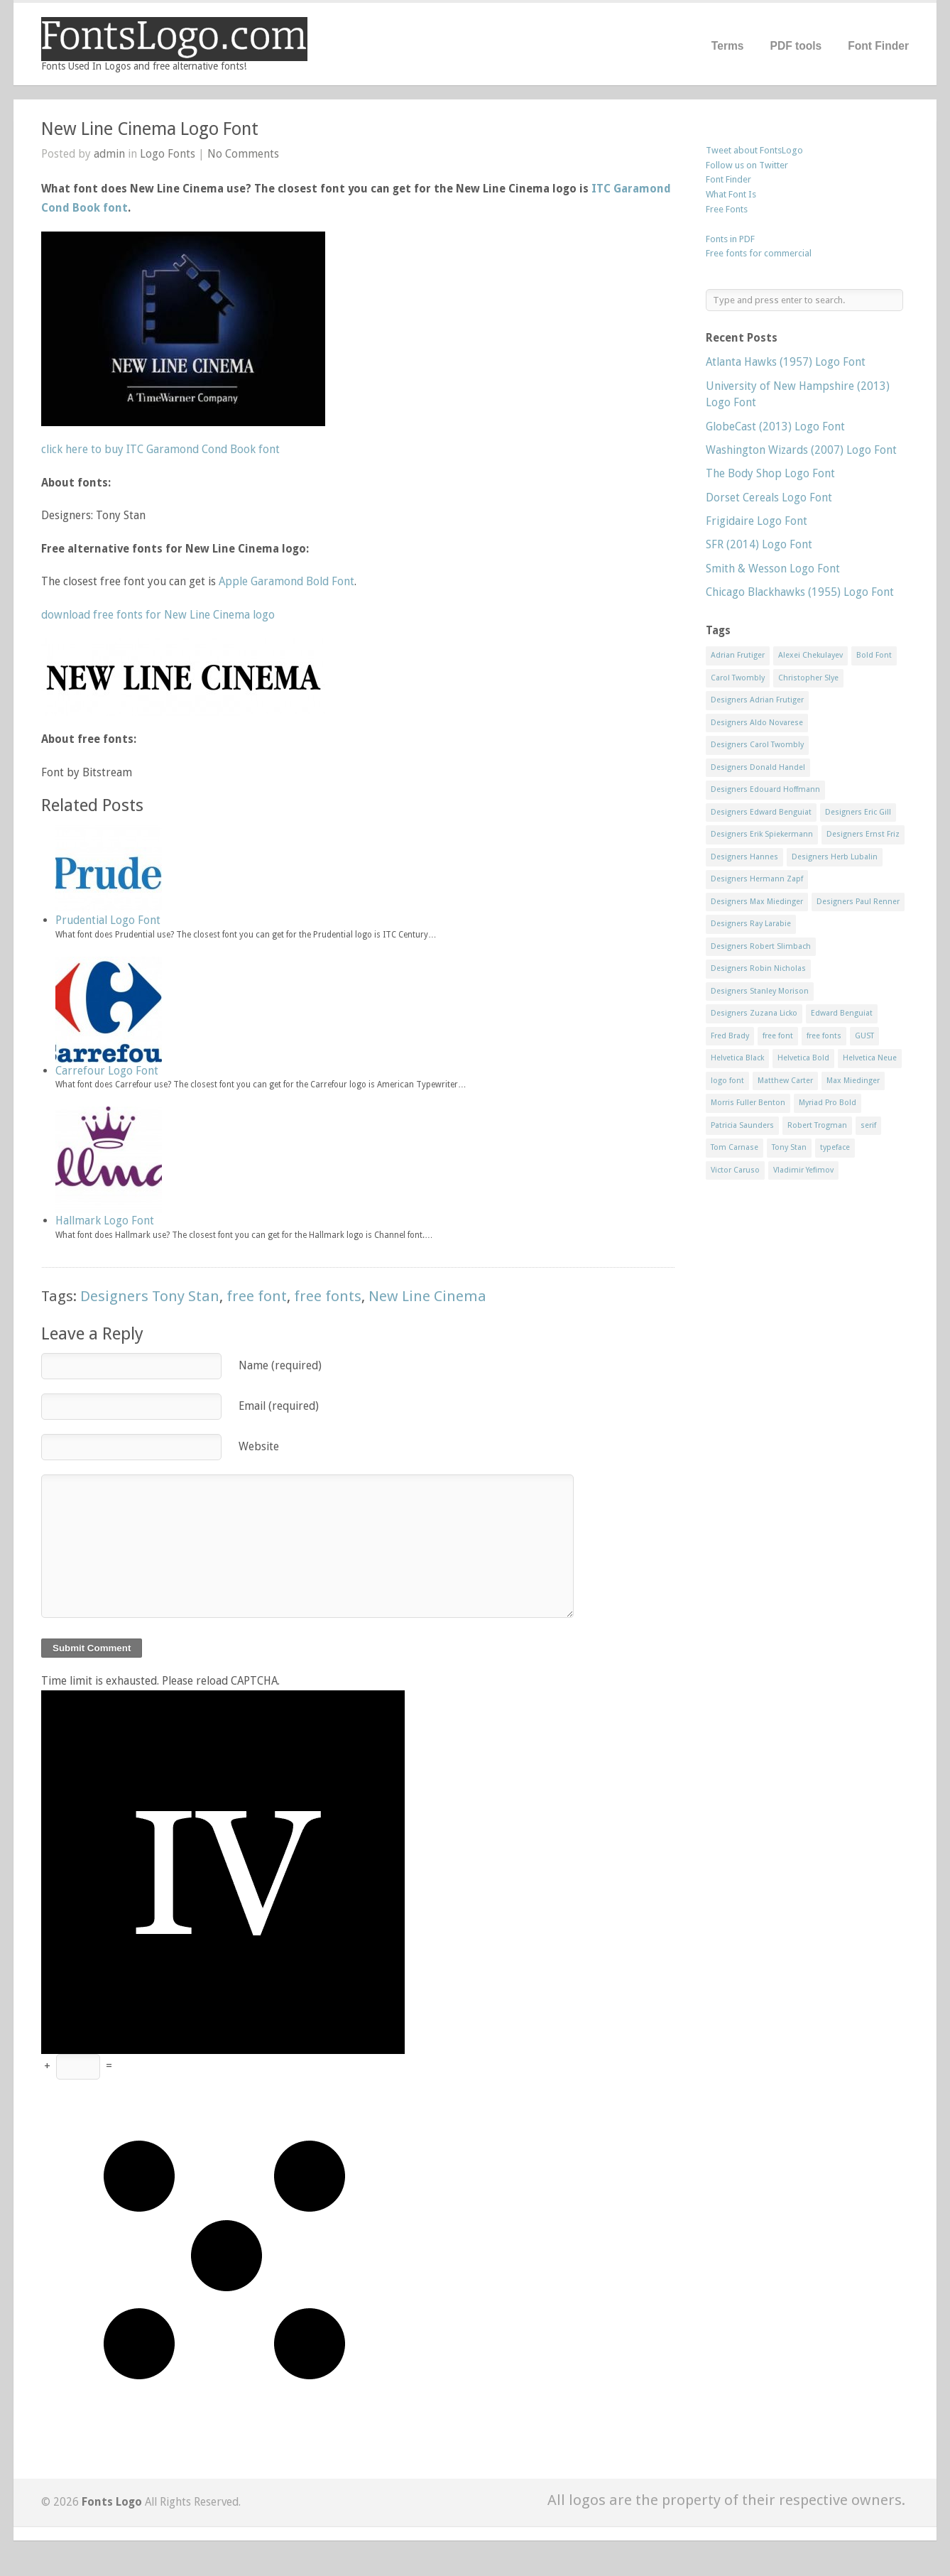 The width and height of the screenshot is (950, 2576). I want to click on Tom Carnase [Tom Carnase (19 items)], so click(734, 1147).